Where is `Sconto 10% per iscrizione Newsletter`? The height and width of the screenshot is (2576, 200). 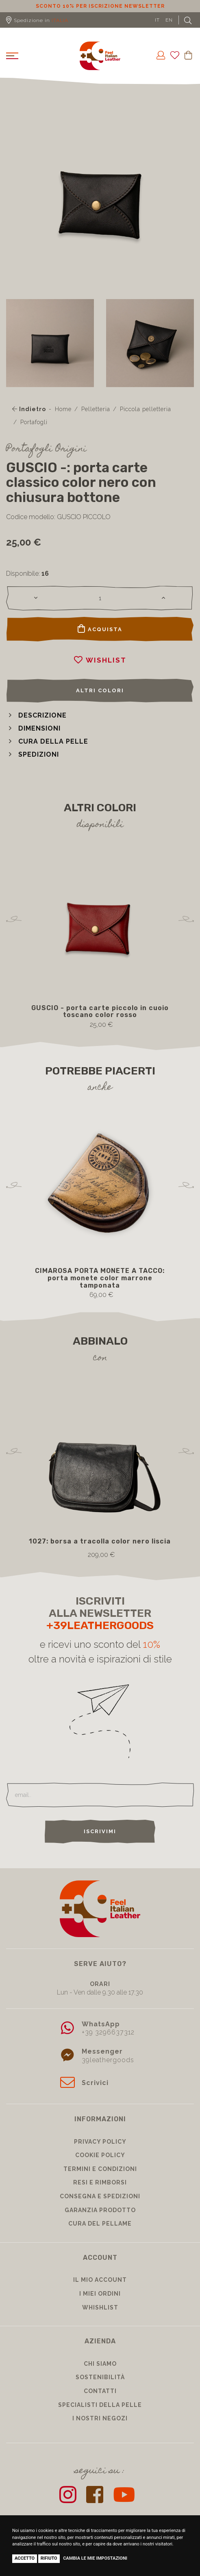 Sconto 10% per iscrizione Newsletter is located at coordinates (100, 6).